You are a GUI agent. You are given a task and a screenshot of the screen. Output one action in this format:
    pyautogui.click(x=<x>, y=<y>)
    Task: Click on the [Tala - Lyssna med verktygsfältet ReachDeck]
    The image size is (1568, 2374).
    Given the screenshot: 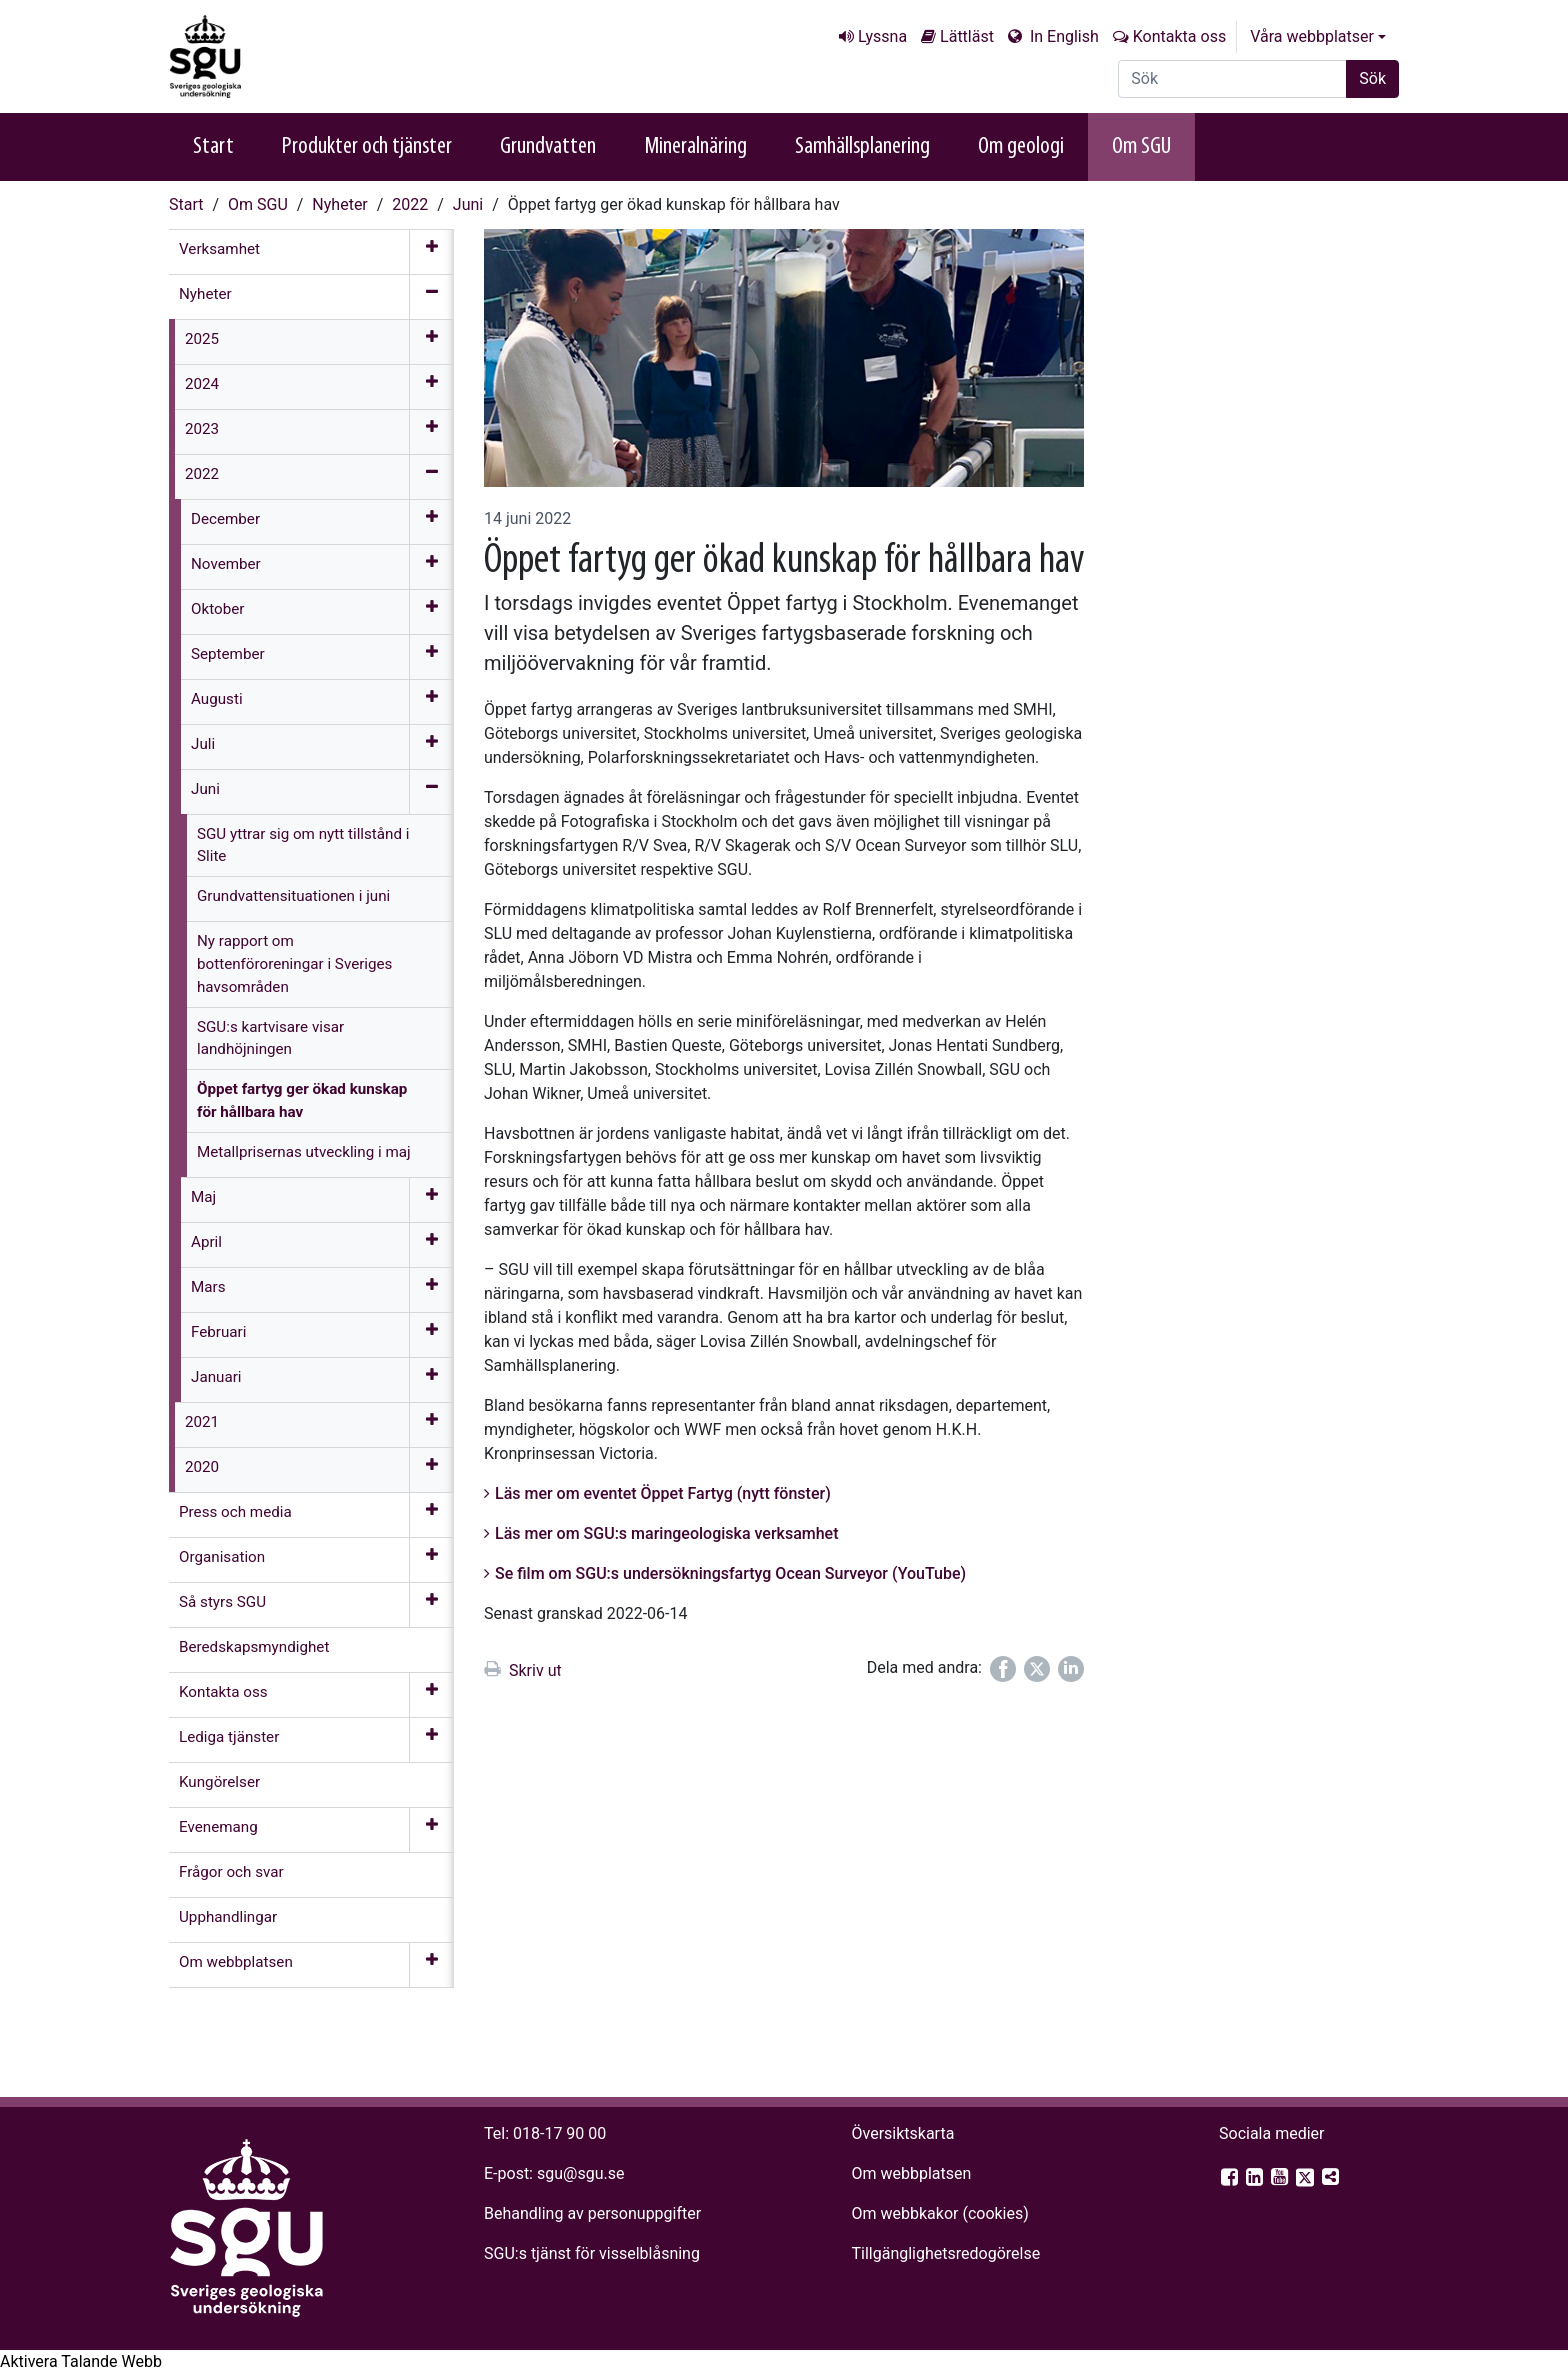 What is the action you would take?
    pyautogui.click(x=81, y=2362)
    